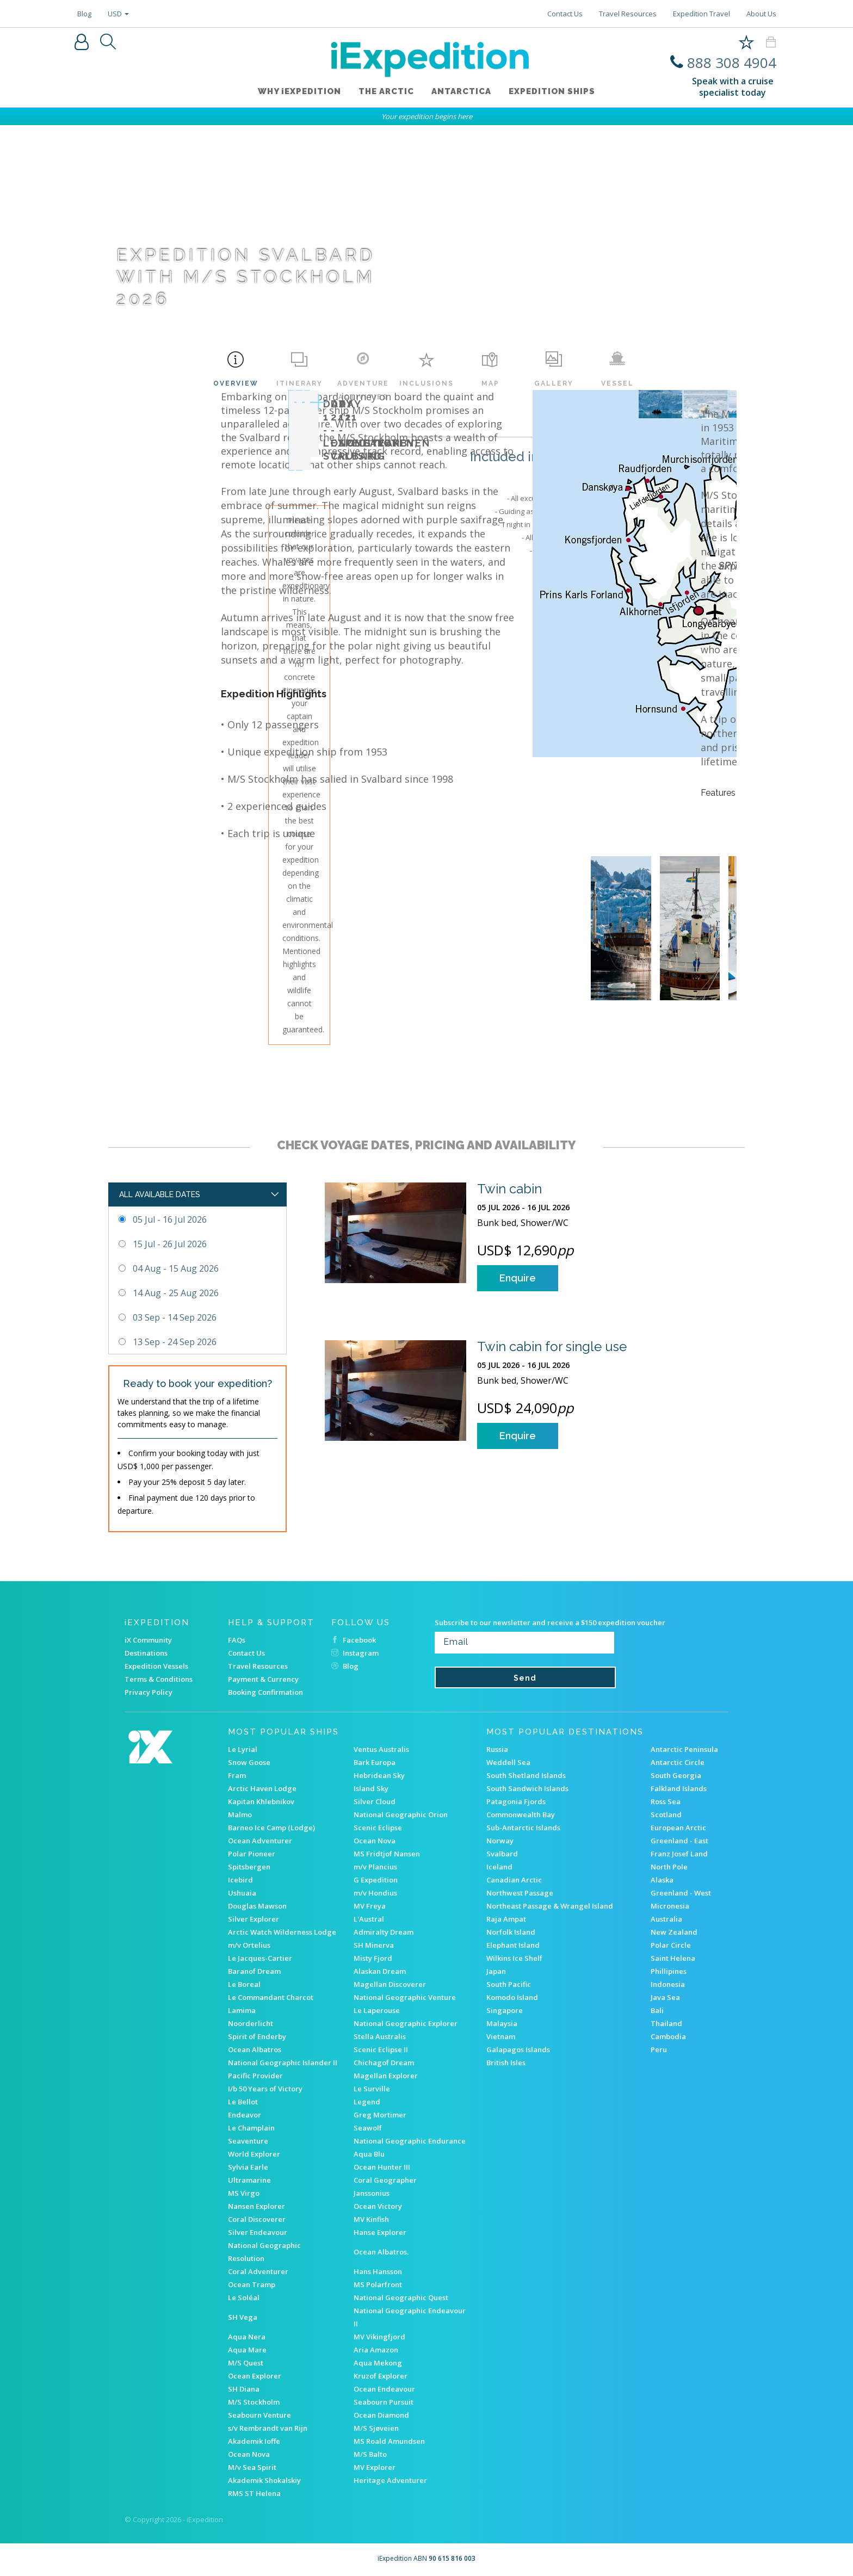 Image resolution: width=853 pixels, height=2576 pixels. What do you see at coordinates (148, 1692) in the screenshot?
I see `Privacy Policy` at bounding box center [148, 1692].